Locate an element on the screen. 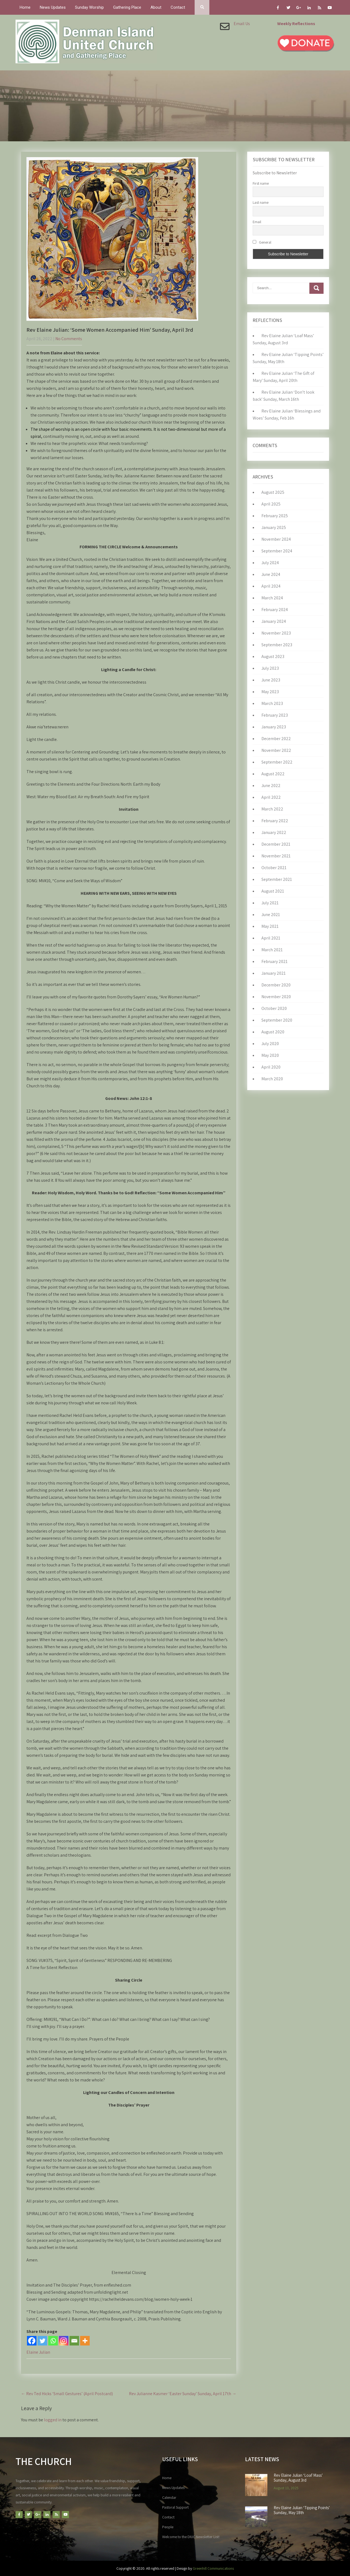 This screenshot has width=350, height=2576. [Whatsapp] is located at coordinates (53, 2340).